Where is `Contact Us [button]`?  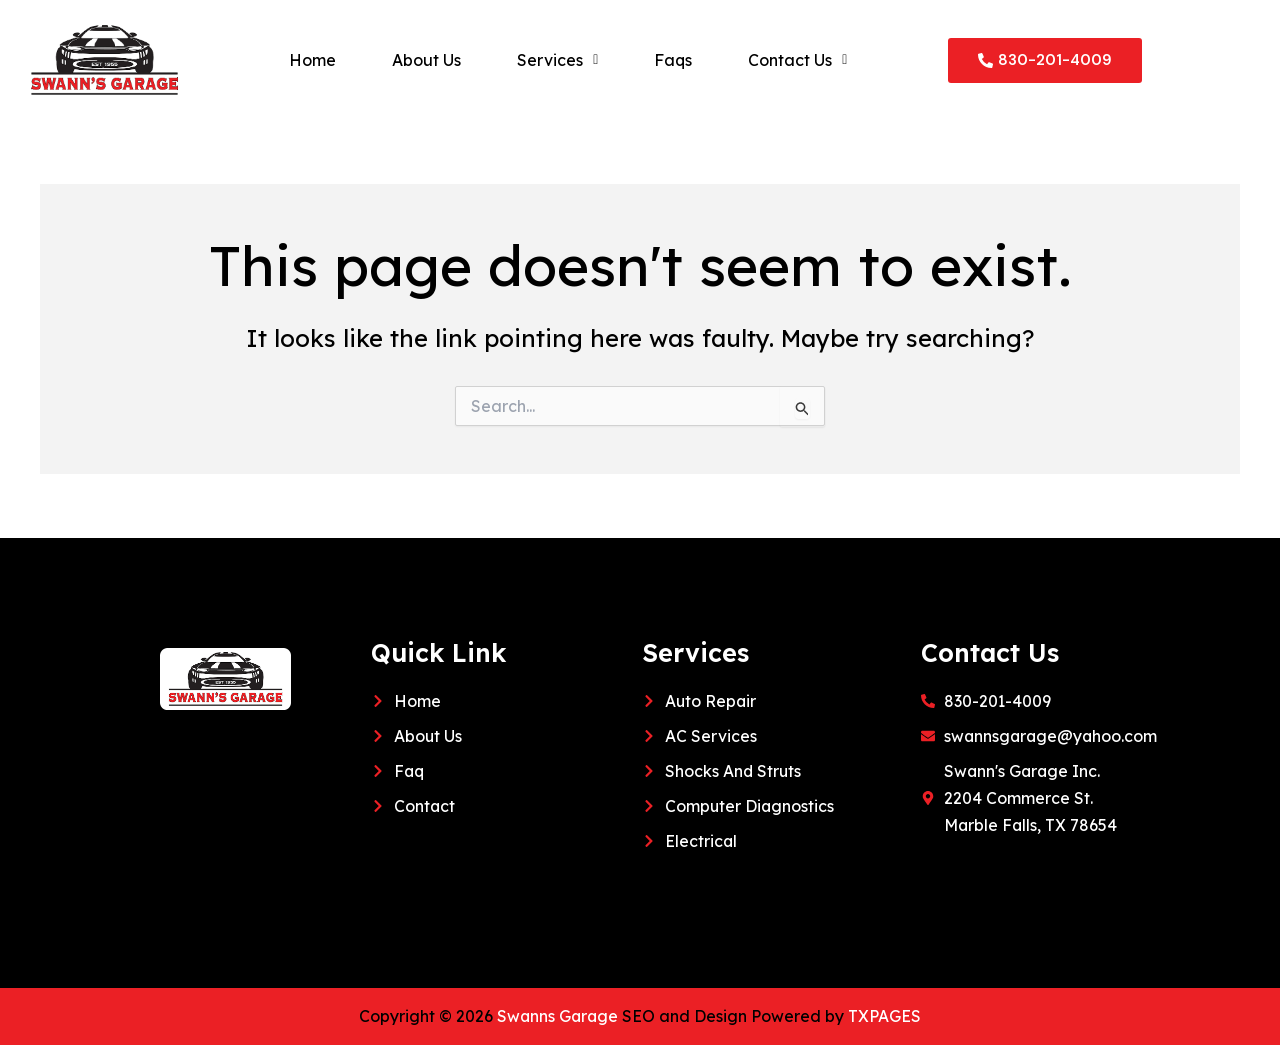
Contact Us [button] is located at coordinates (797, 60).